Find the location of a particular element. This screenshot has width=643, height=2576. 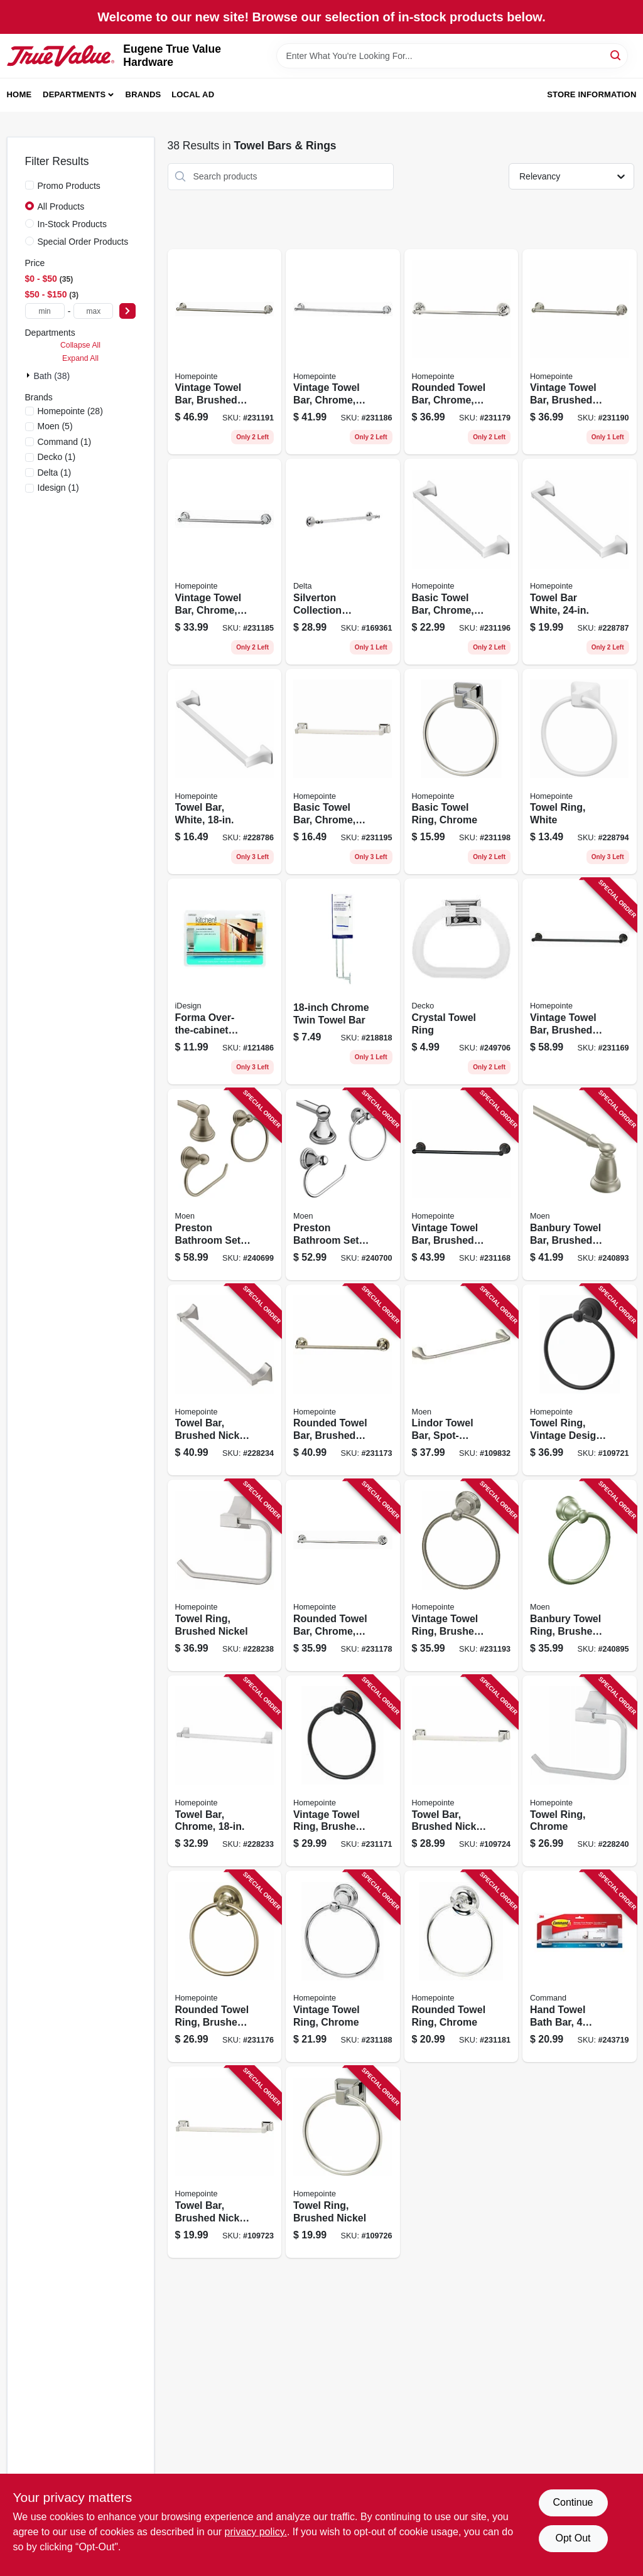

Local Ad is located at coordinates (192, 94).